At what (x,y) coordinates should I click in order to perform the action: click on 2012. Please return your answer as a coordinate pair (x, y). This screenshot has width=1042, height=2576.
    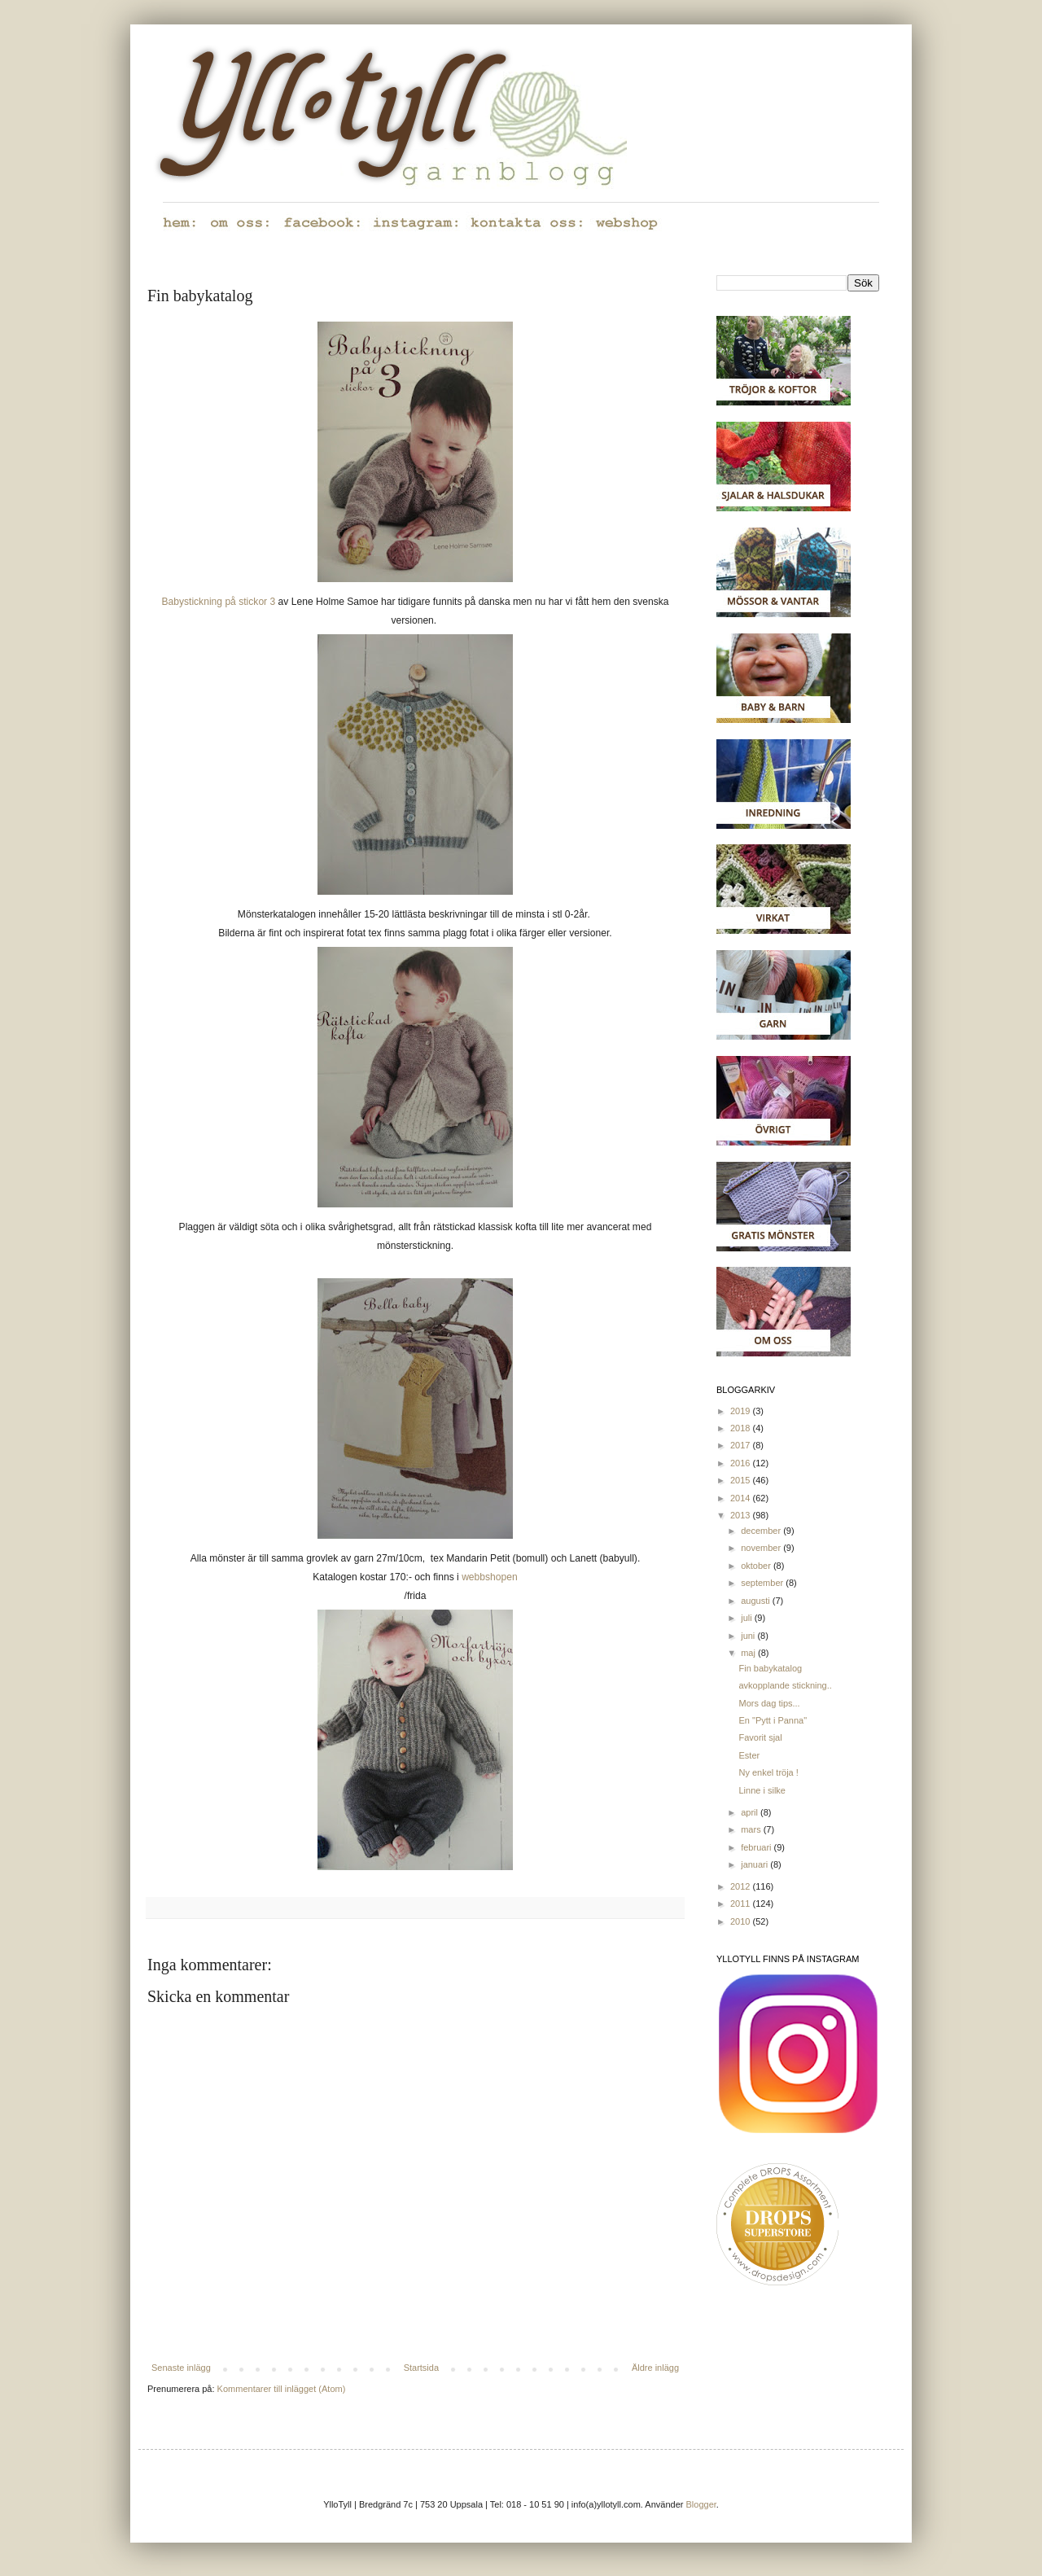
    Looking at the image, I should click on (741, 1886).